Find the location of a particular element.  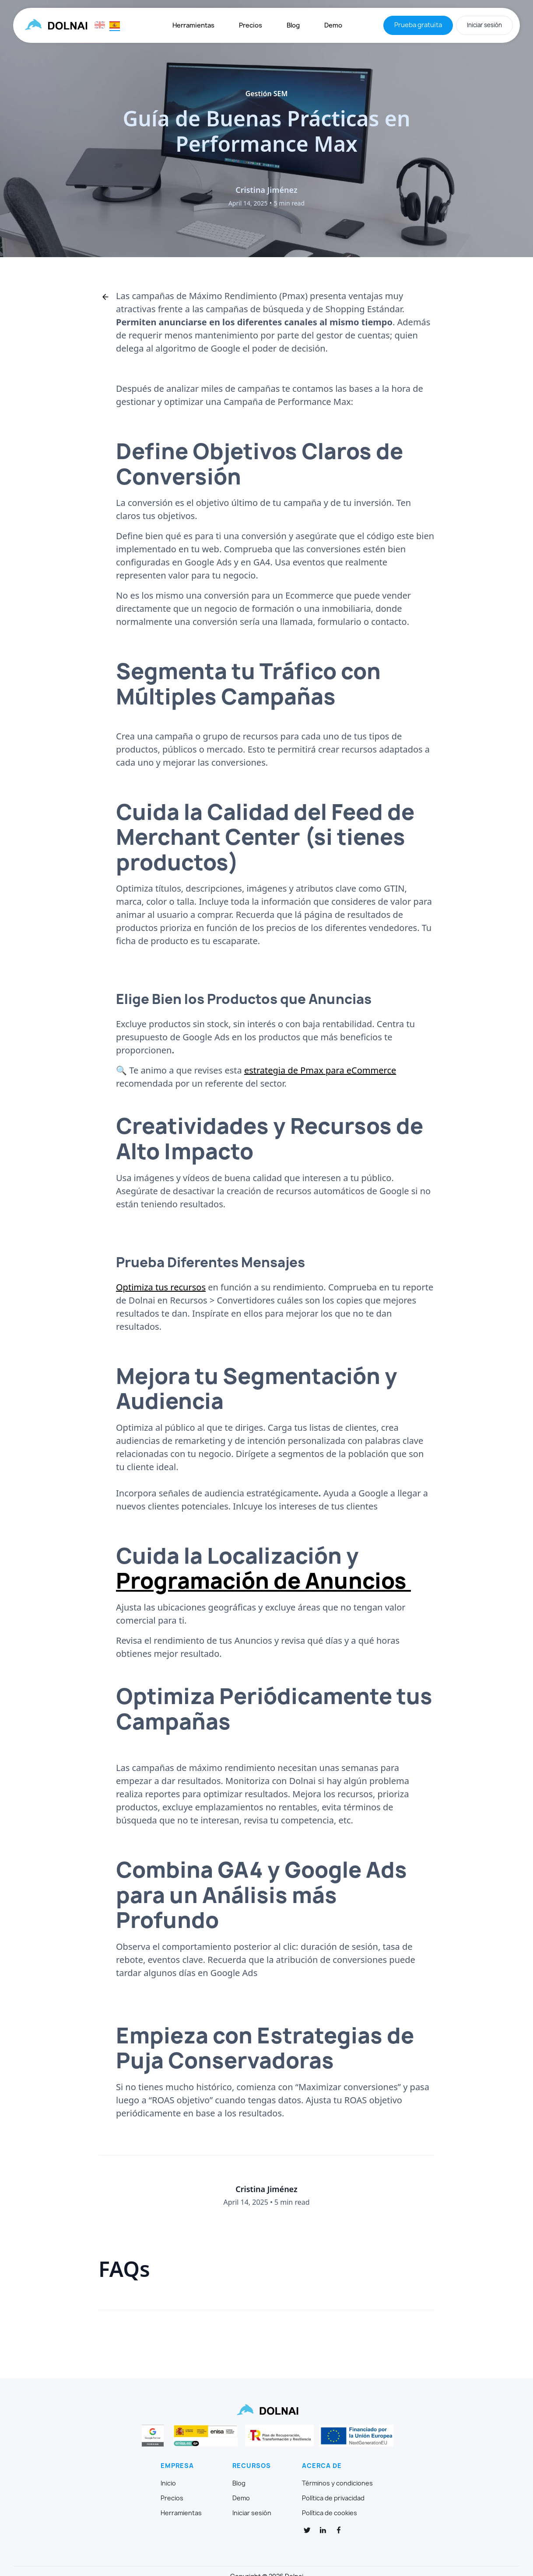

Términos y condiciones is located at coordinates (337, 2483).